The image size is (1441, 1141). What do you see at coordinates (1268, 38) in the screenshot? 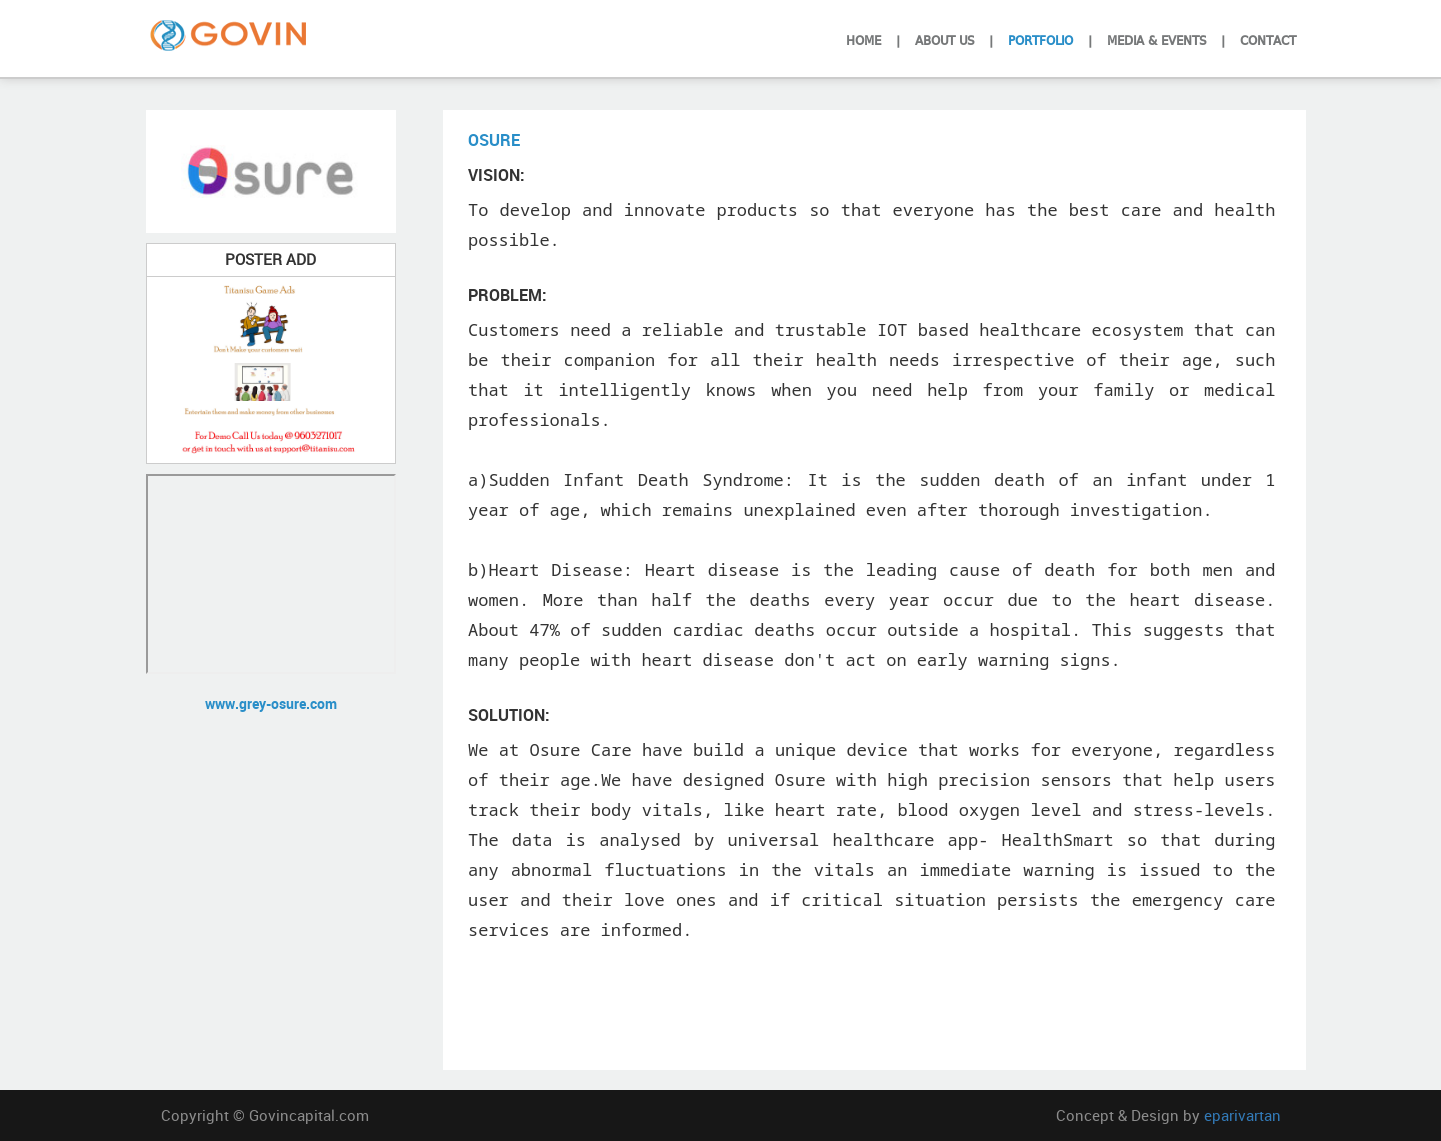
I see `Contact` at bounding box center [1268, 38].